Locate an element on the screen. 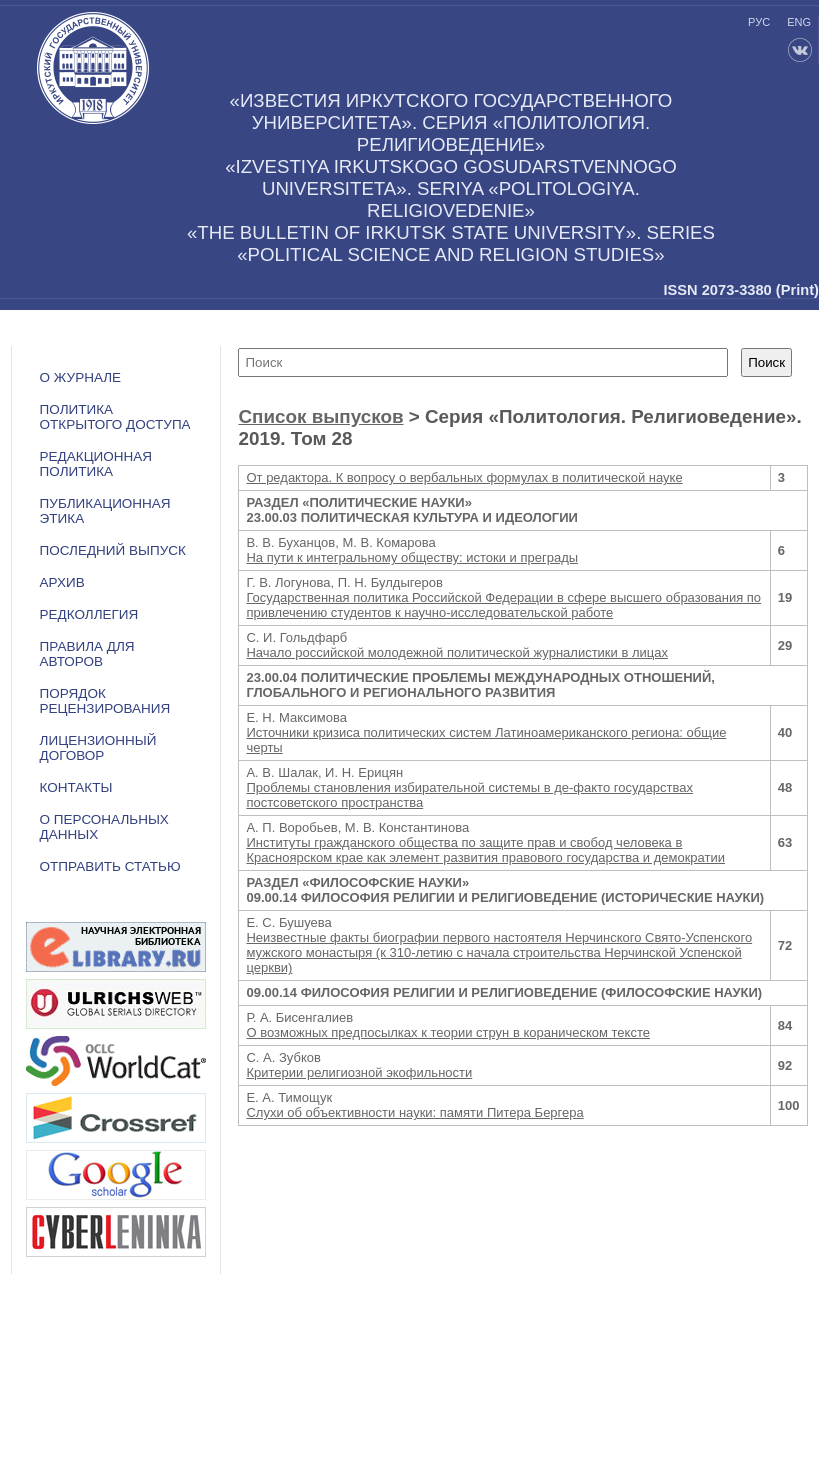  ПОЛИТИКА ОТКРЫТОГО ДОСТУПА is located at coordinates (115, 417).